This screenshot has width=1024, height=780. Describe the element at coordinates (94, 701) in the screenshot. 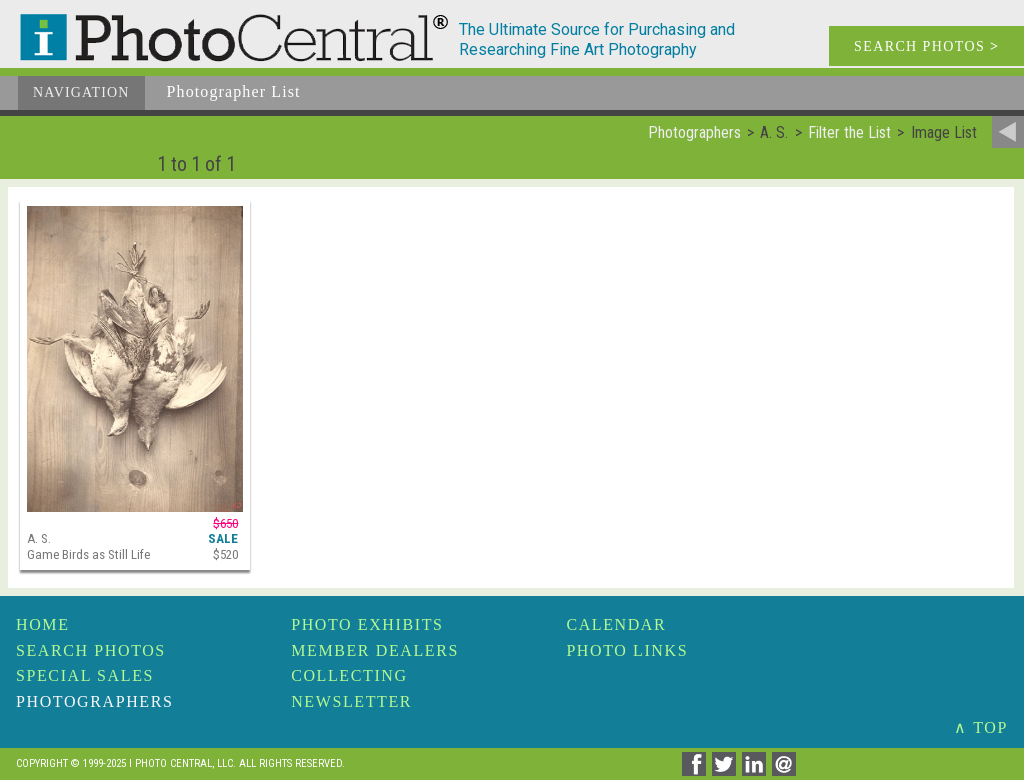

I see `Photographers` at that location.